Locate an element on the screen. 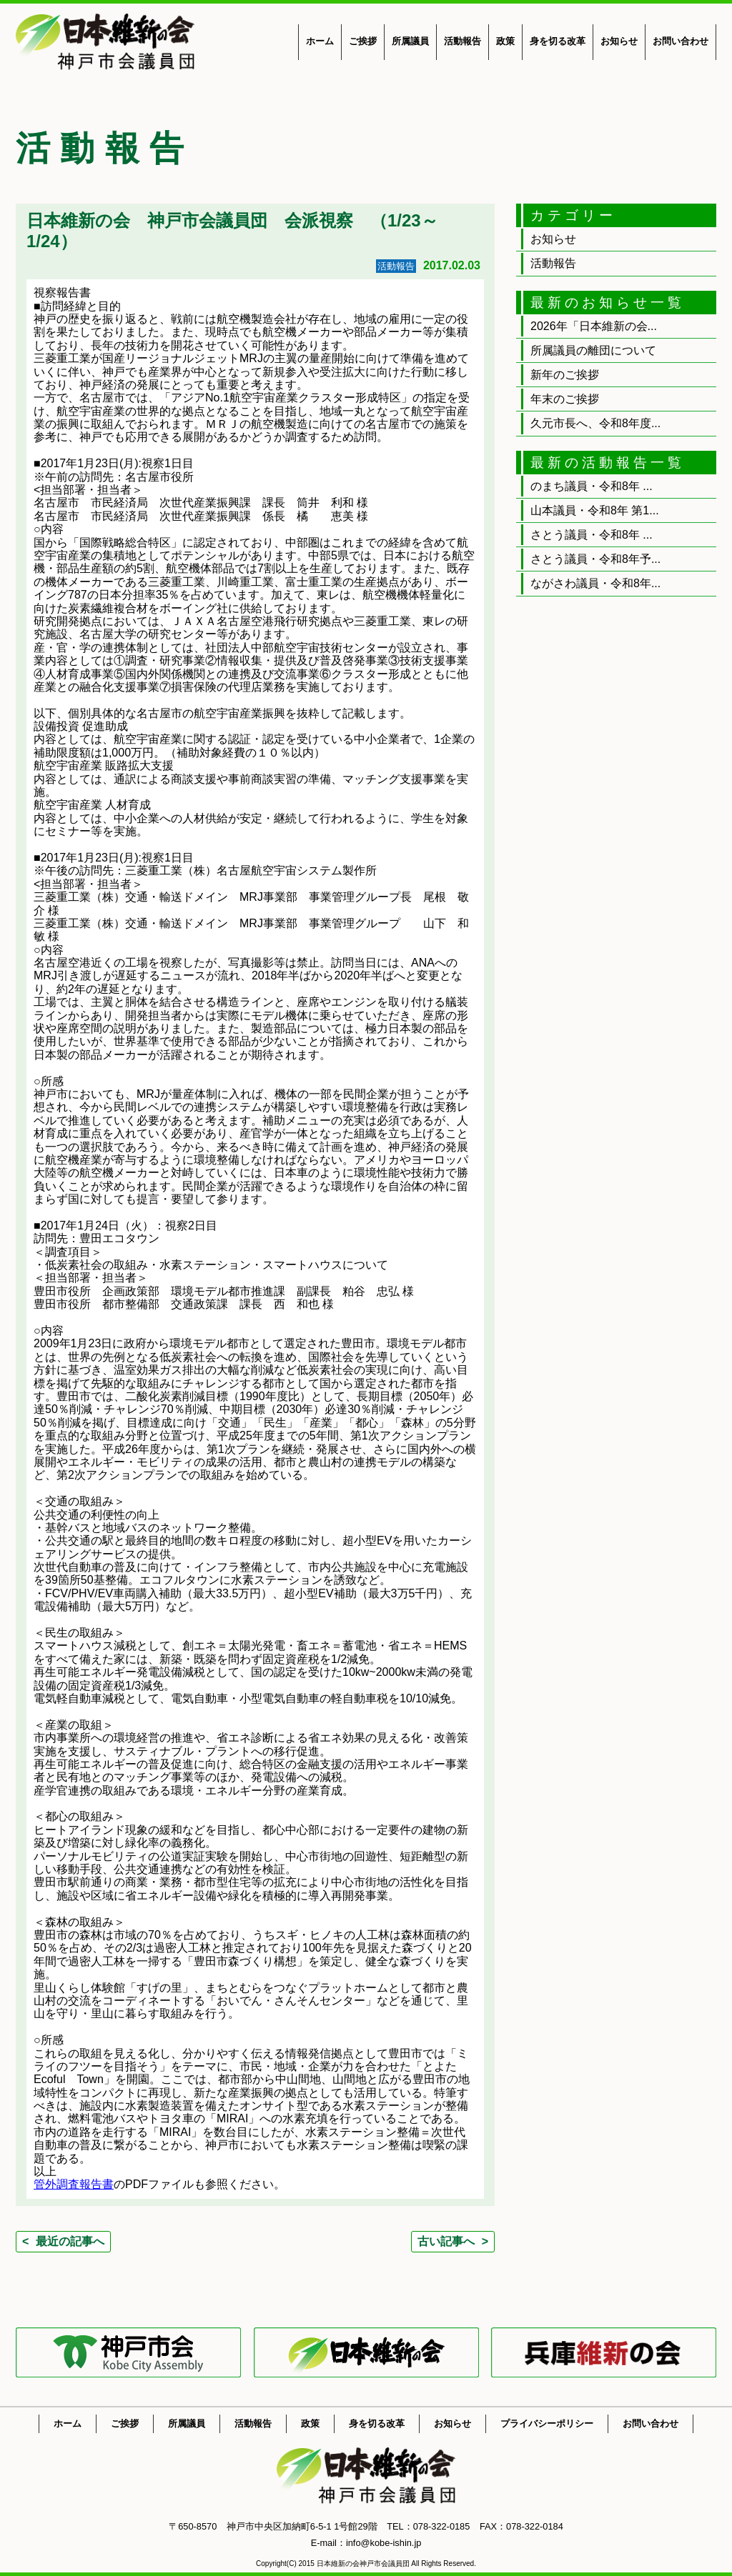 This screenshot has width=732, height=2576. 年末のご挨拶 is located at coordinates (564, 399).